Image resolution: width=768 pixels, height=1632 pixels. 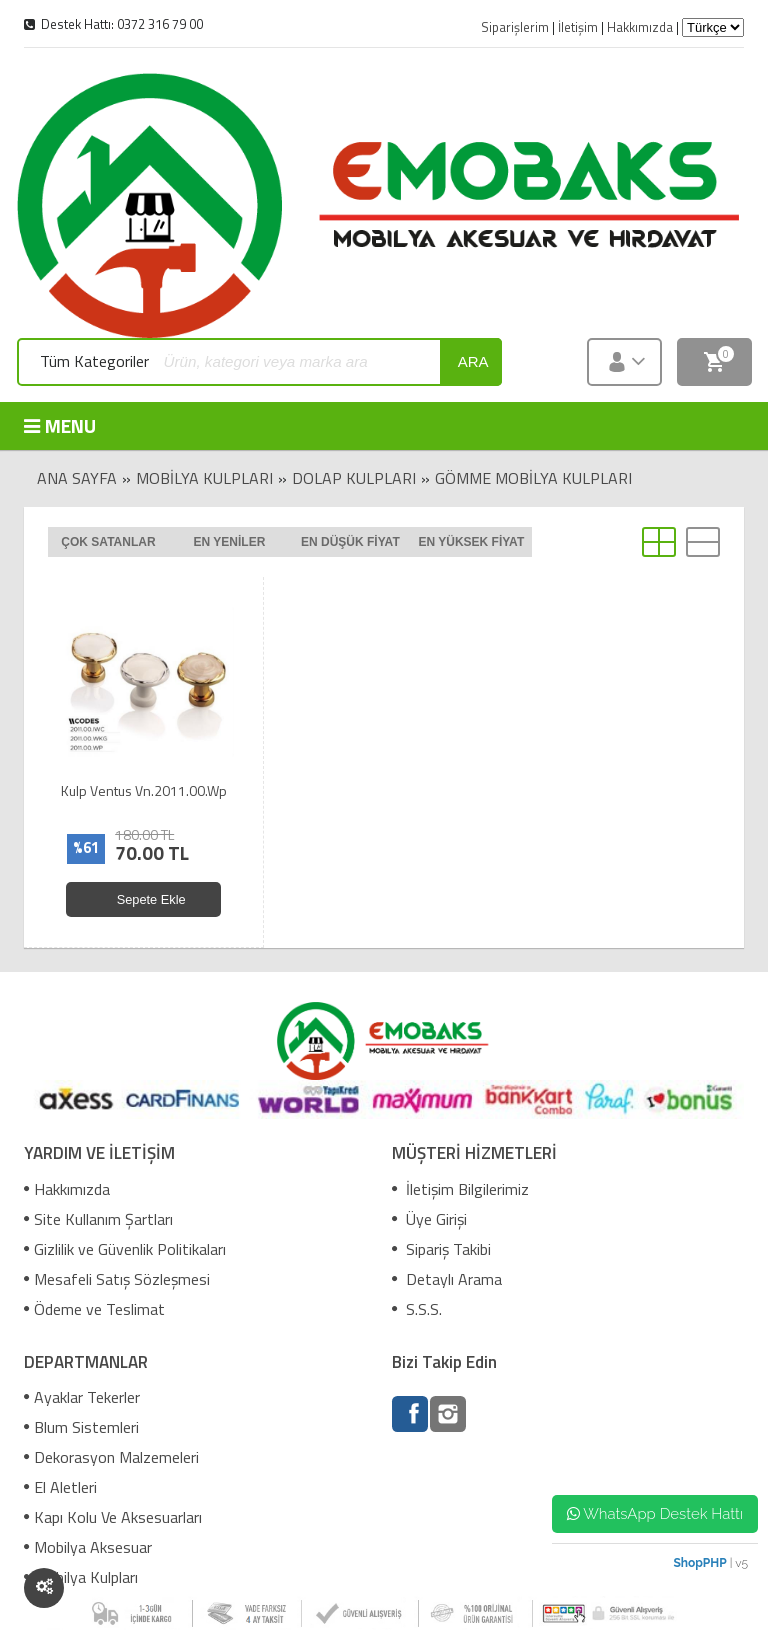 What do you see at coordinates (108, 542) in the screenshot?
I see `Çok satanlar` at bounding box center [108, 542].